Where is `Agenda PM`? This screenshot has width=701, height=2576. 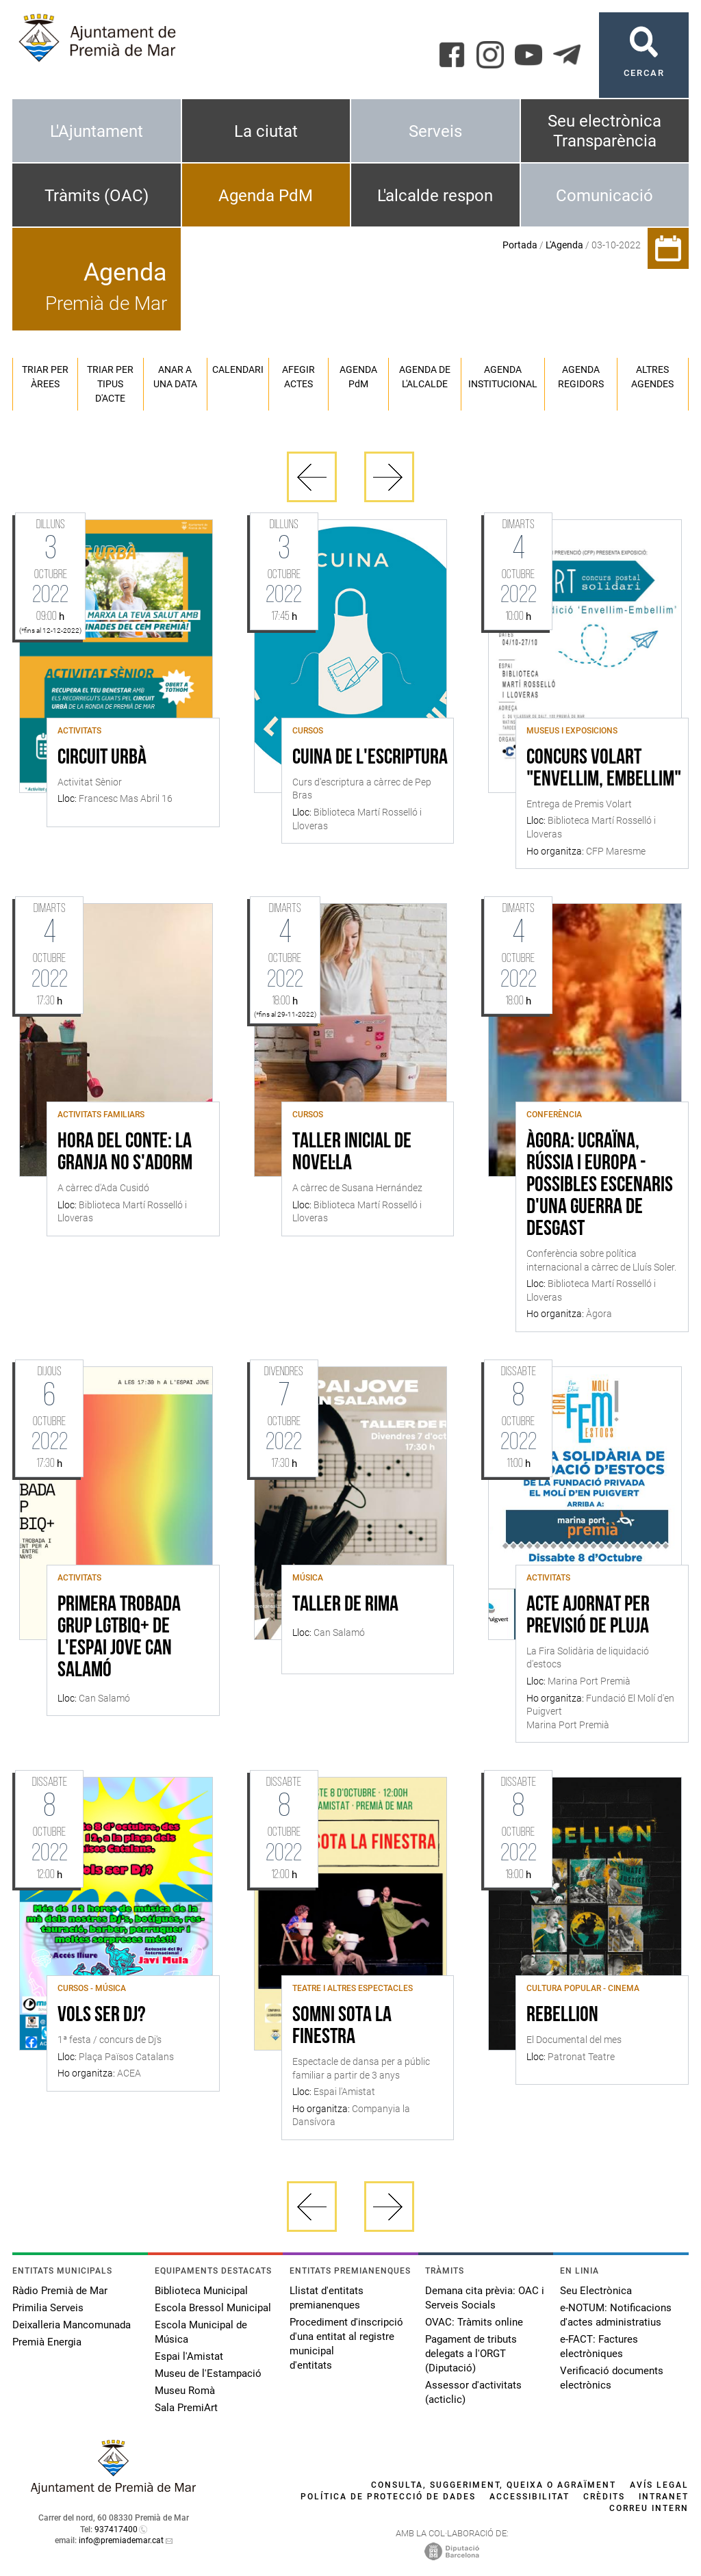
Agenda PM is located at coordinates (358, 376).